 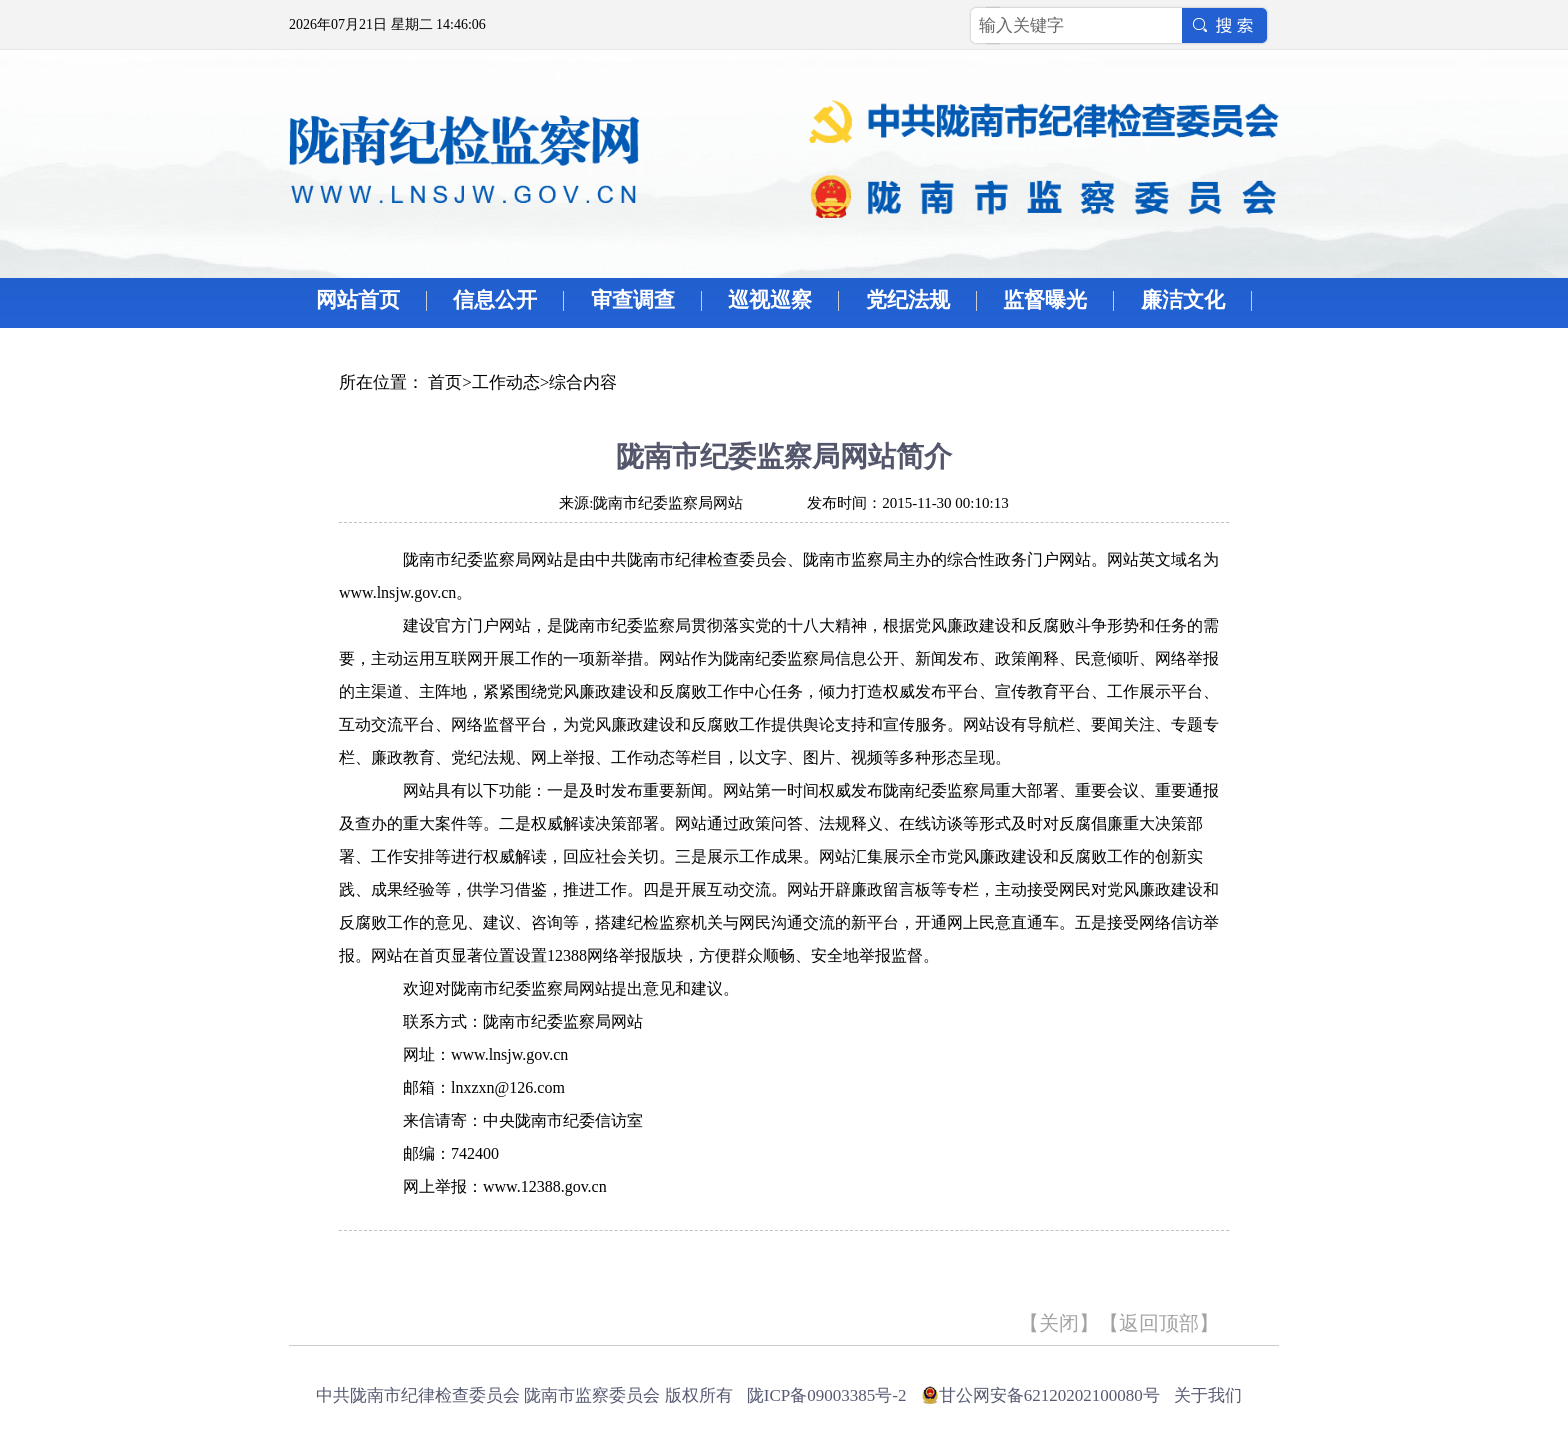 I want to click on 巡视巡察, so click(x=770, y=300).